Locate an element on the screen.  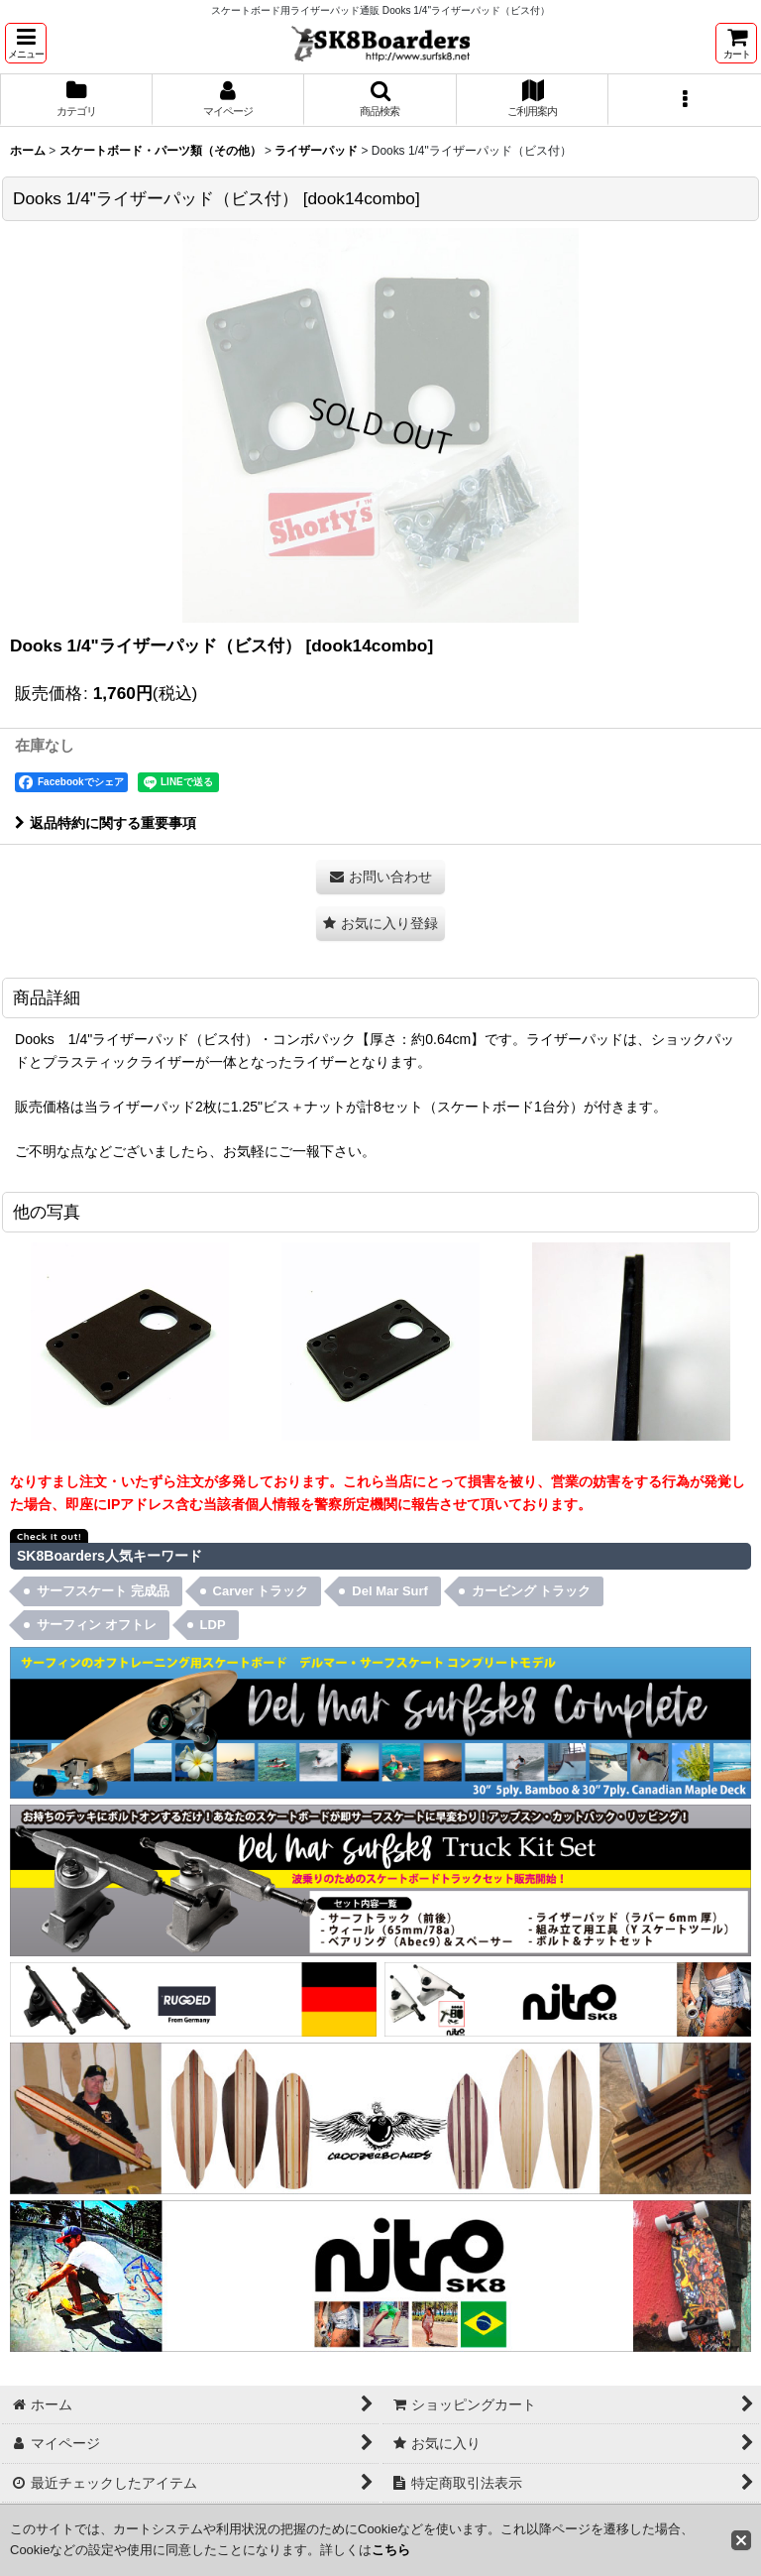
カービング トラック is located at coordinates (532, 1590).